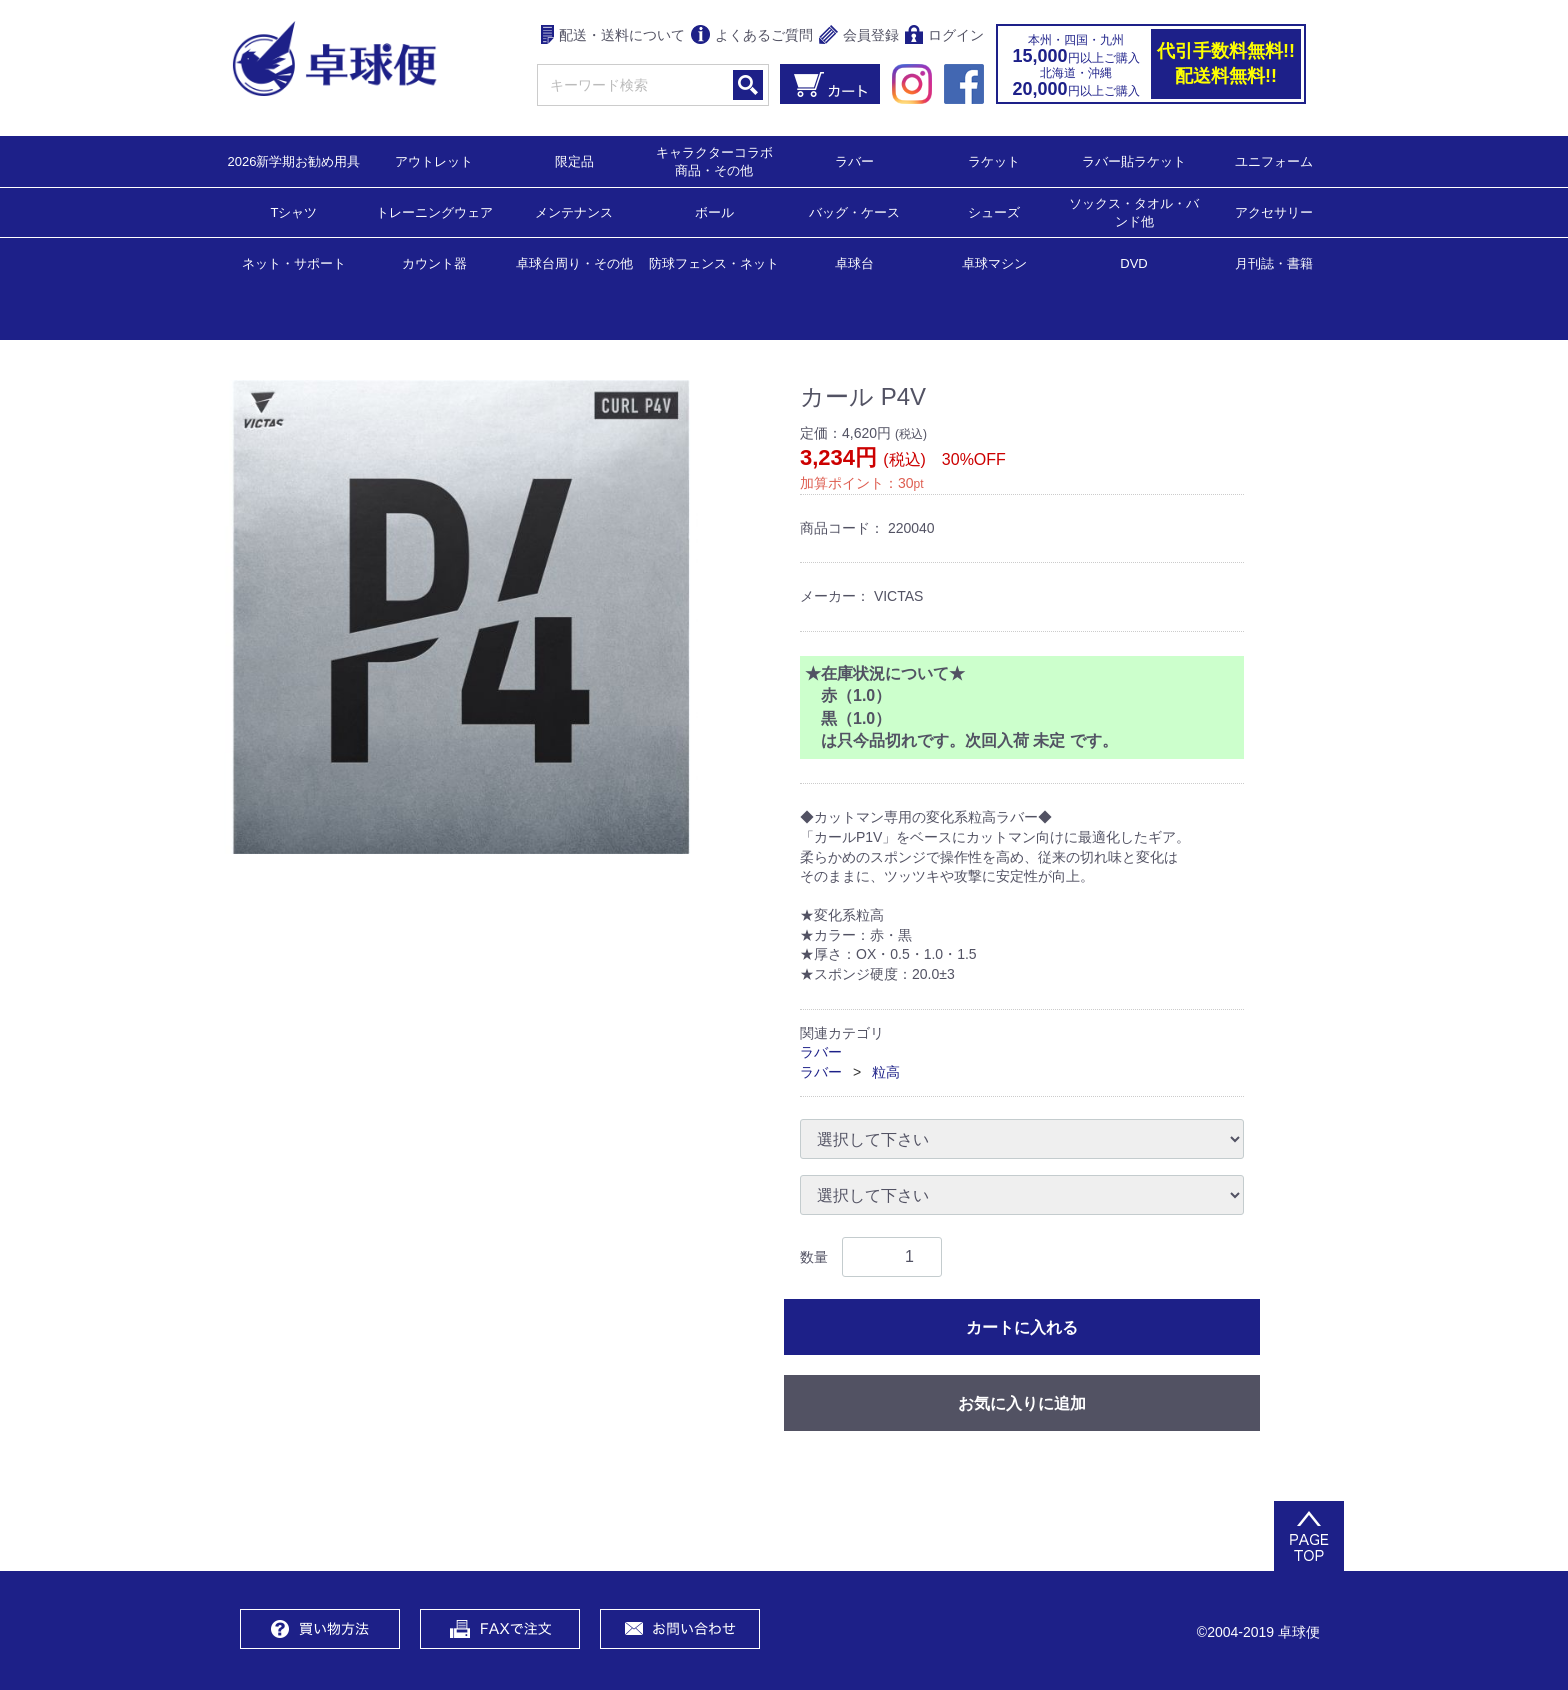  What do you see at coordinates (714, 211) in the screenshot?
I see `ボール` at bounding box center [714, 211].